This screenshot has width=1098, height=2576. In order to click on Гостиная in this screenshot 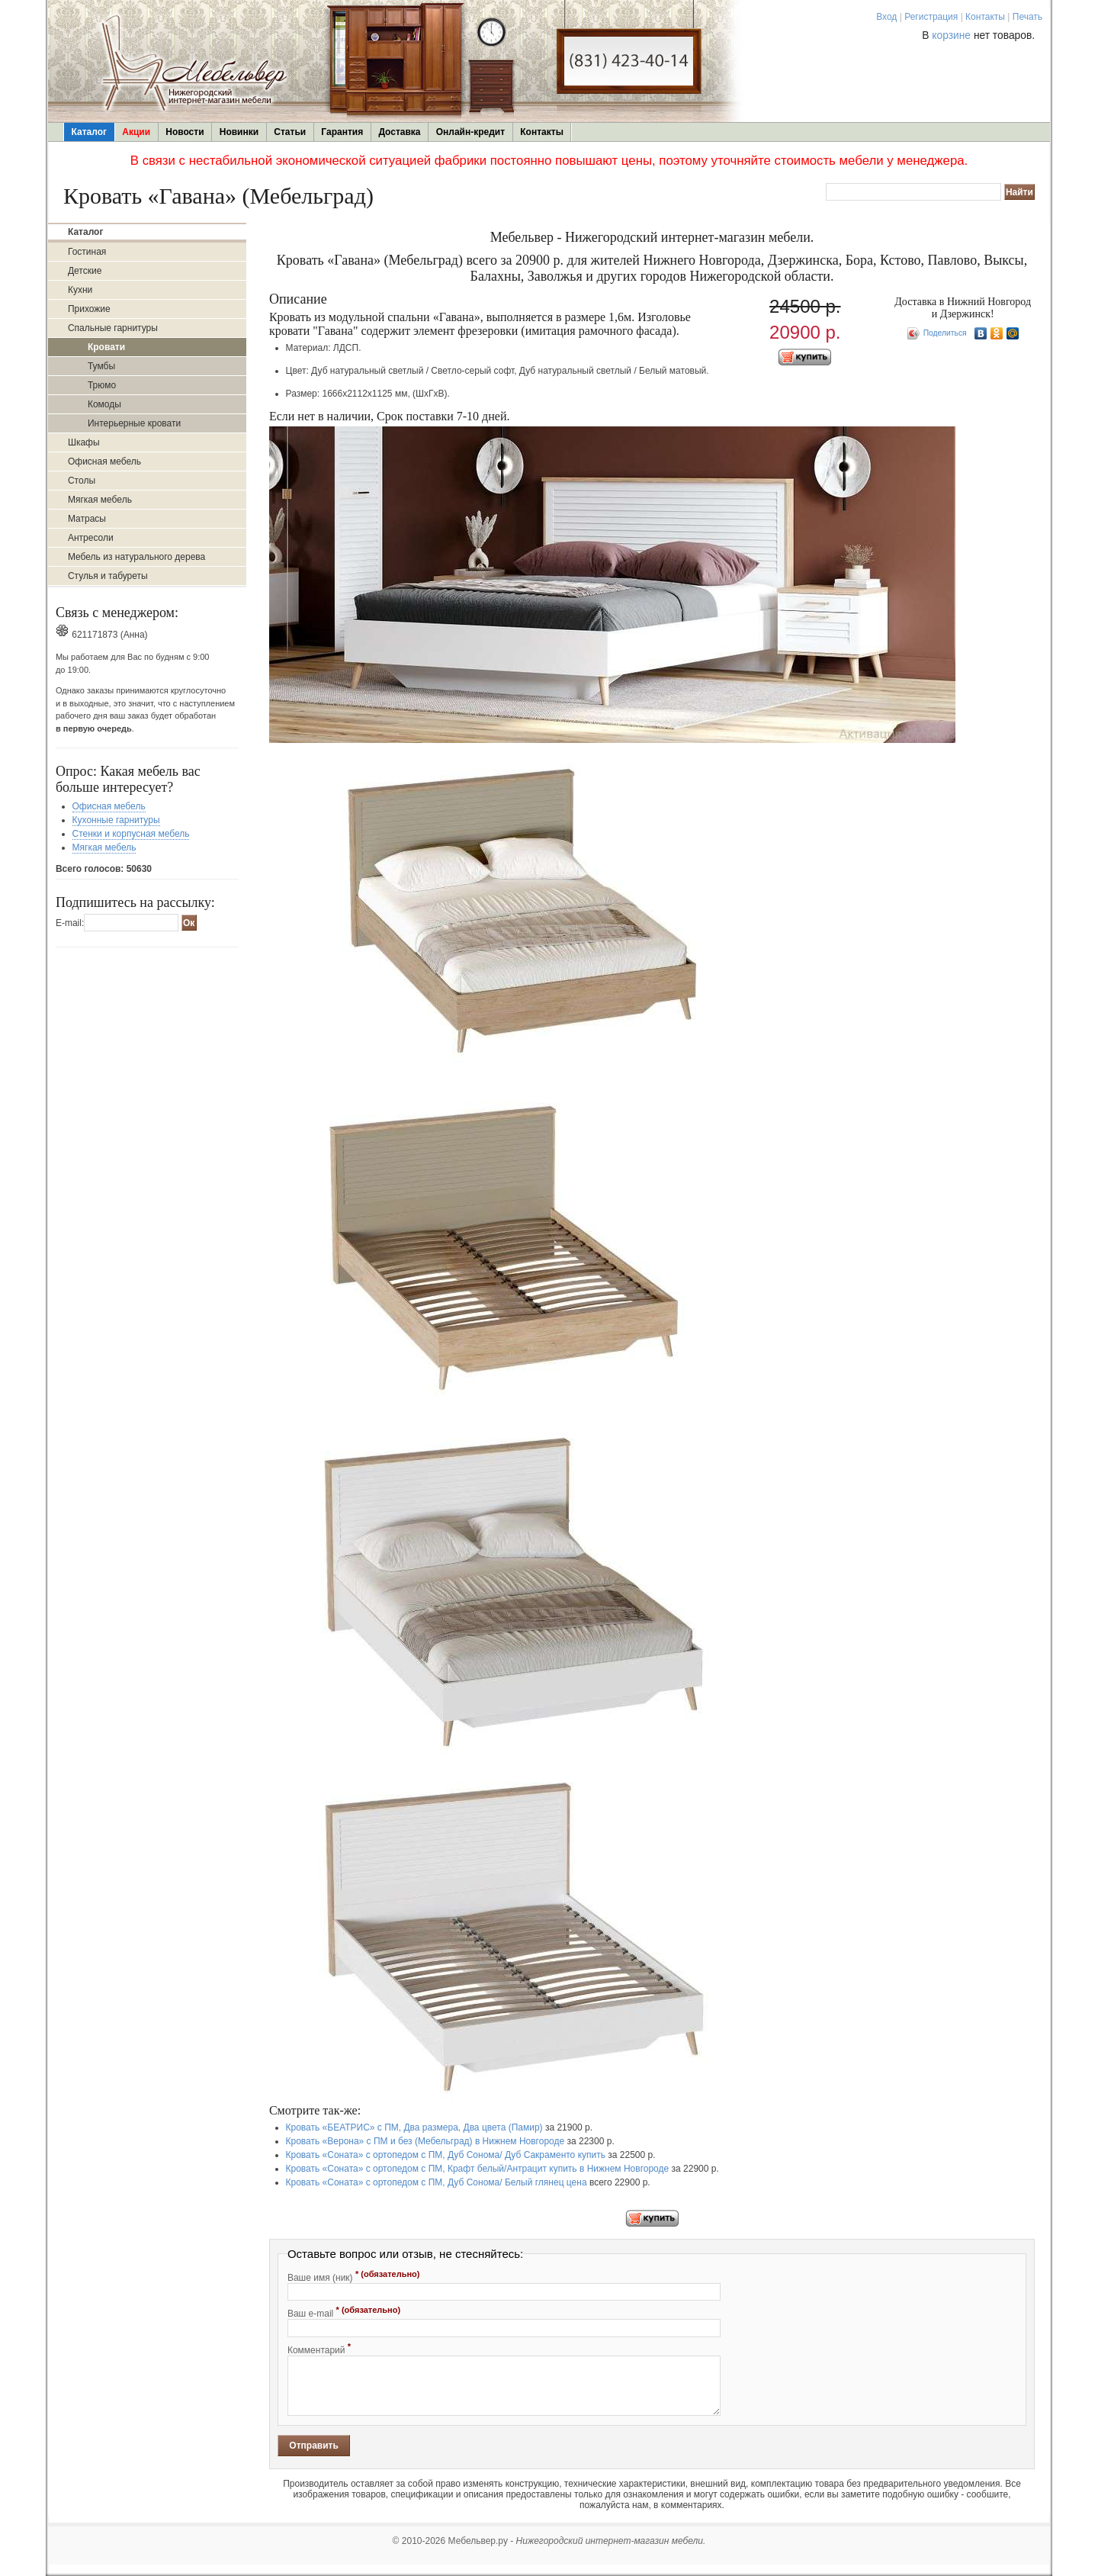, I will do `click(87, 251)`.